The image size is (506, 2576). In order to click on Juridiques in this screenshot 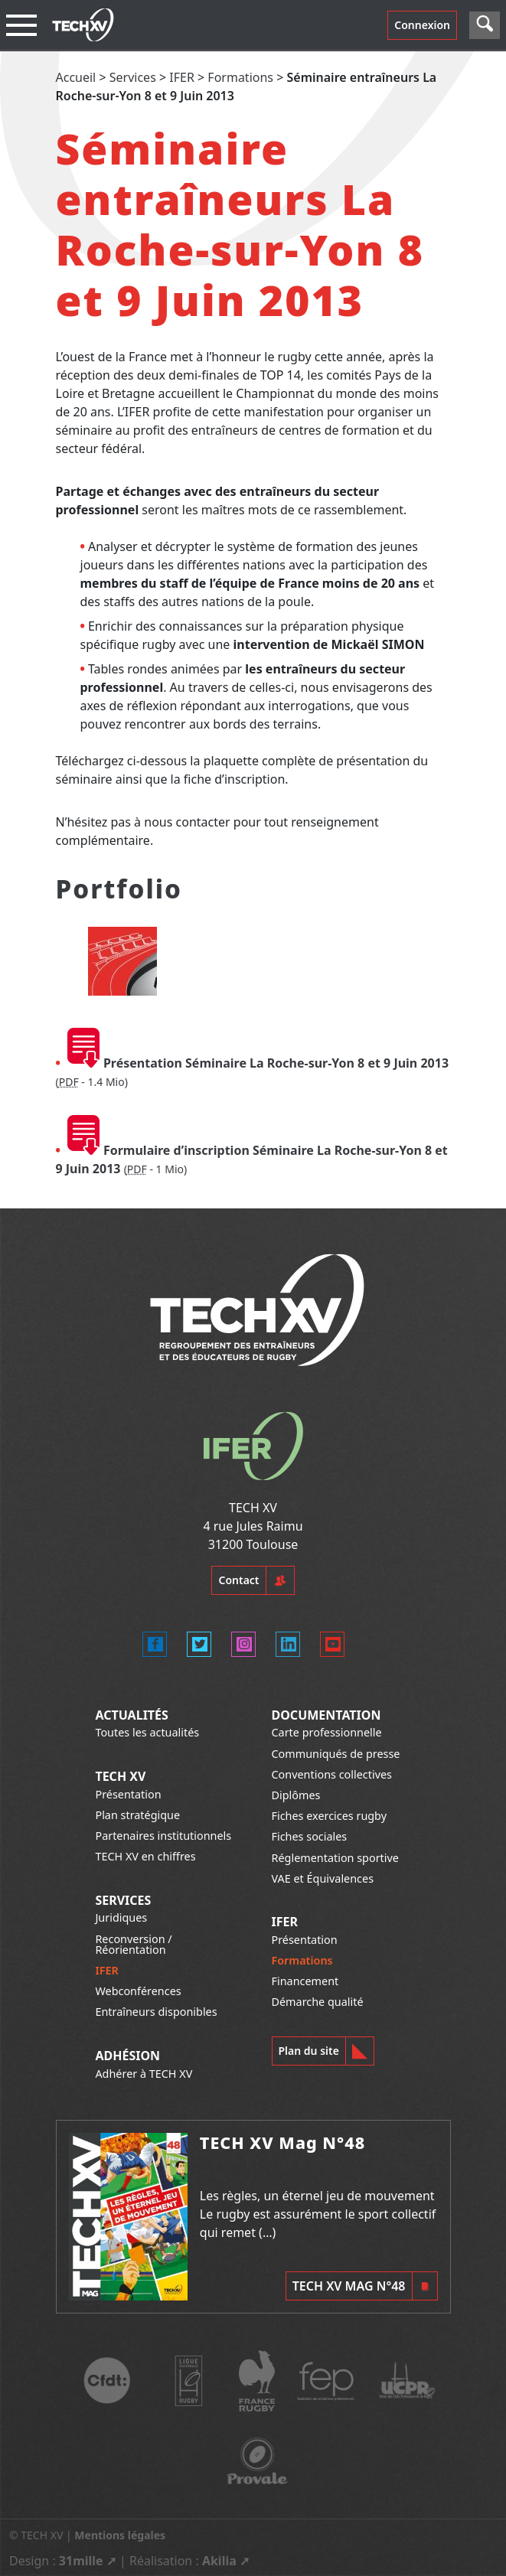, I will do `click(121, 1917)`.